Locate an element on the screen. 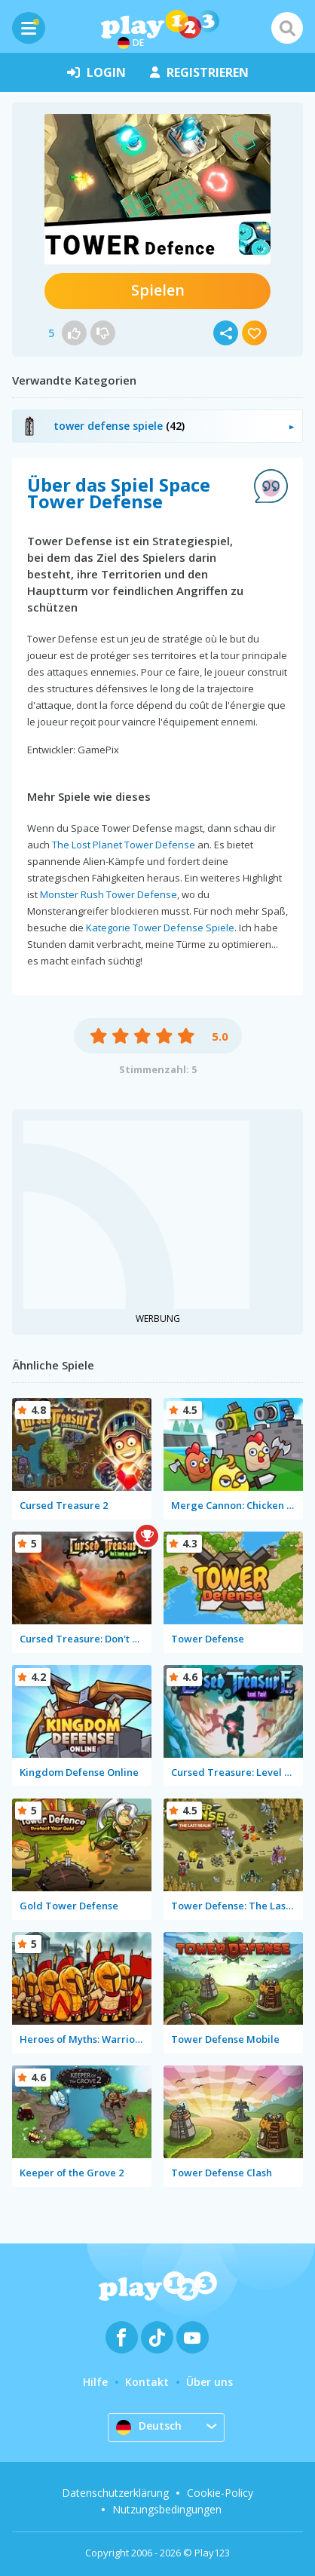 This screenshot has width=315, height=2576. Kontakt is located at coordinates (147, 2382).